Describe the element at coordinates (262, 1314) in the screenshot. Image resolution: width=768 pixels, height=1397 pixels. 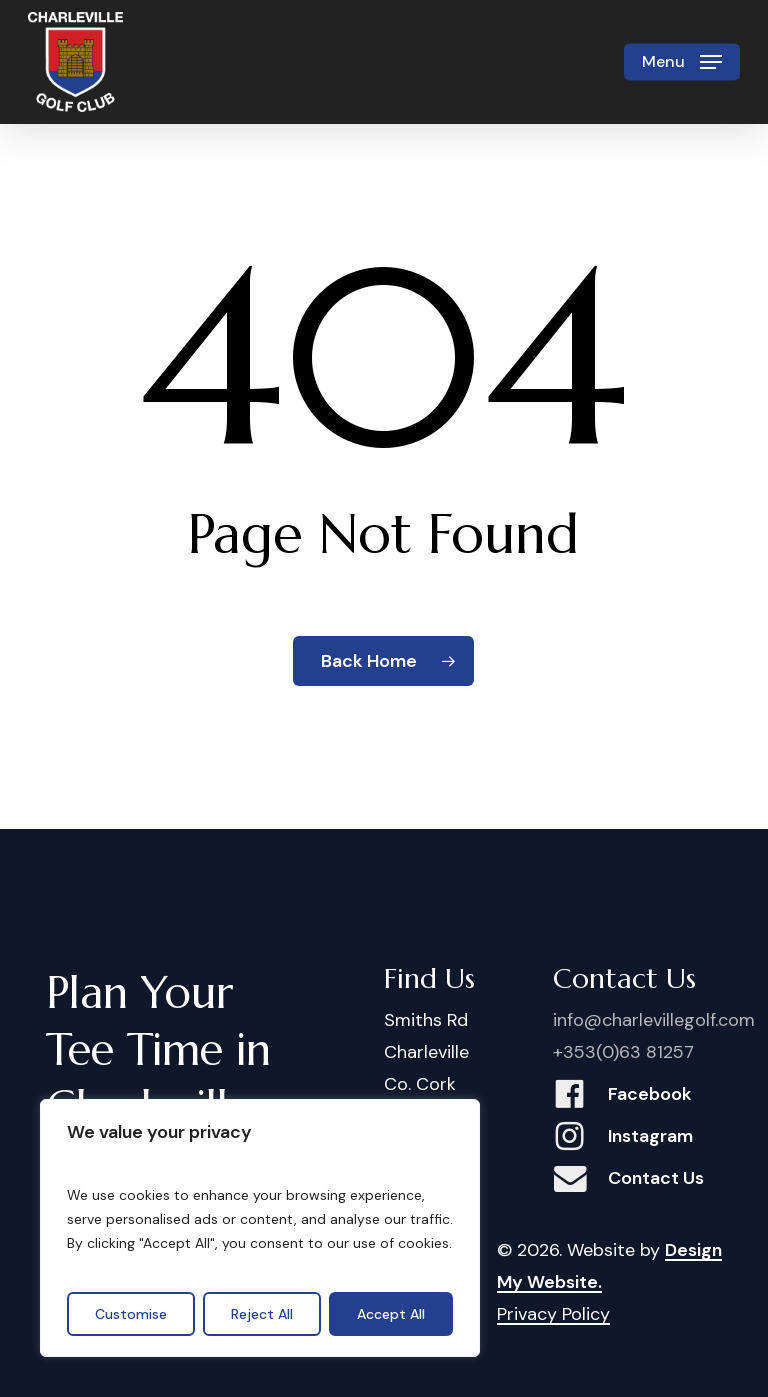
I see `Reject All` at that location.